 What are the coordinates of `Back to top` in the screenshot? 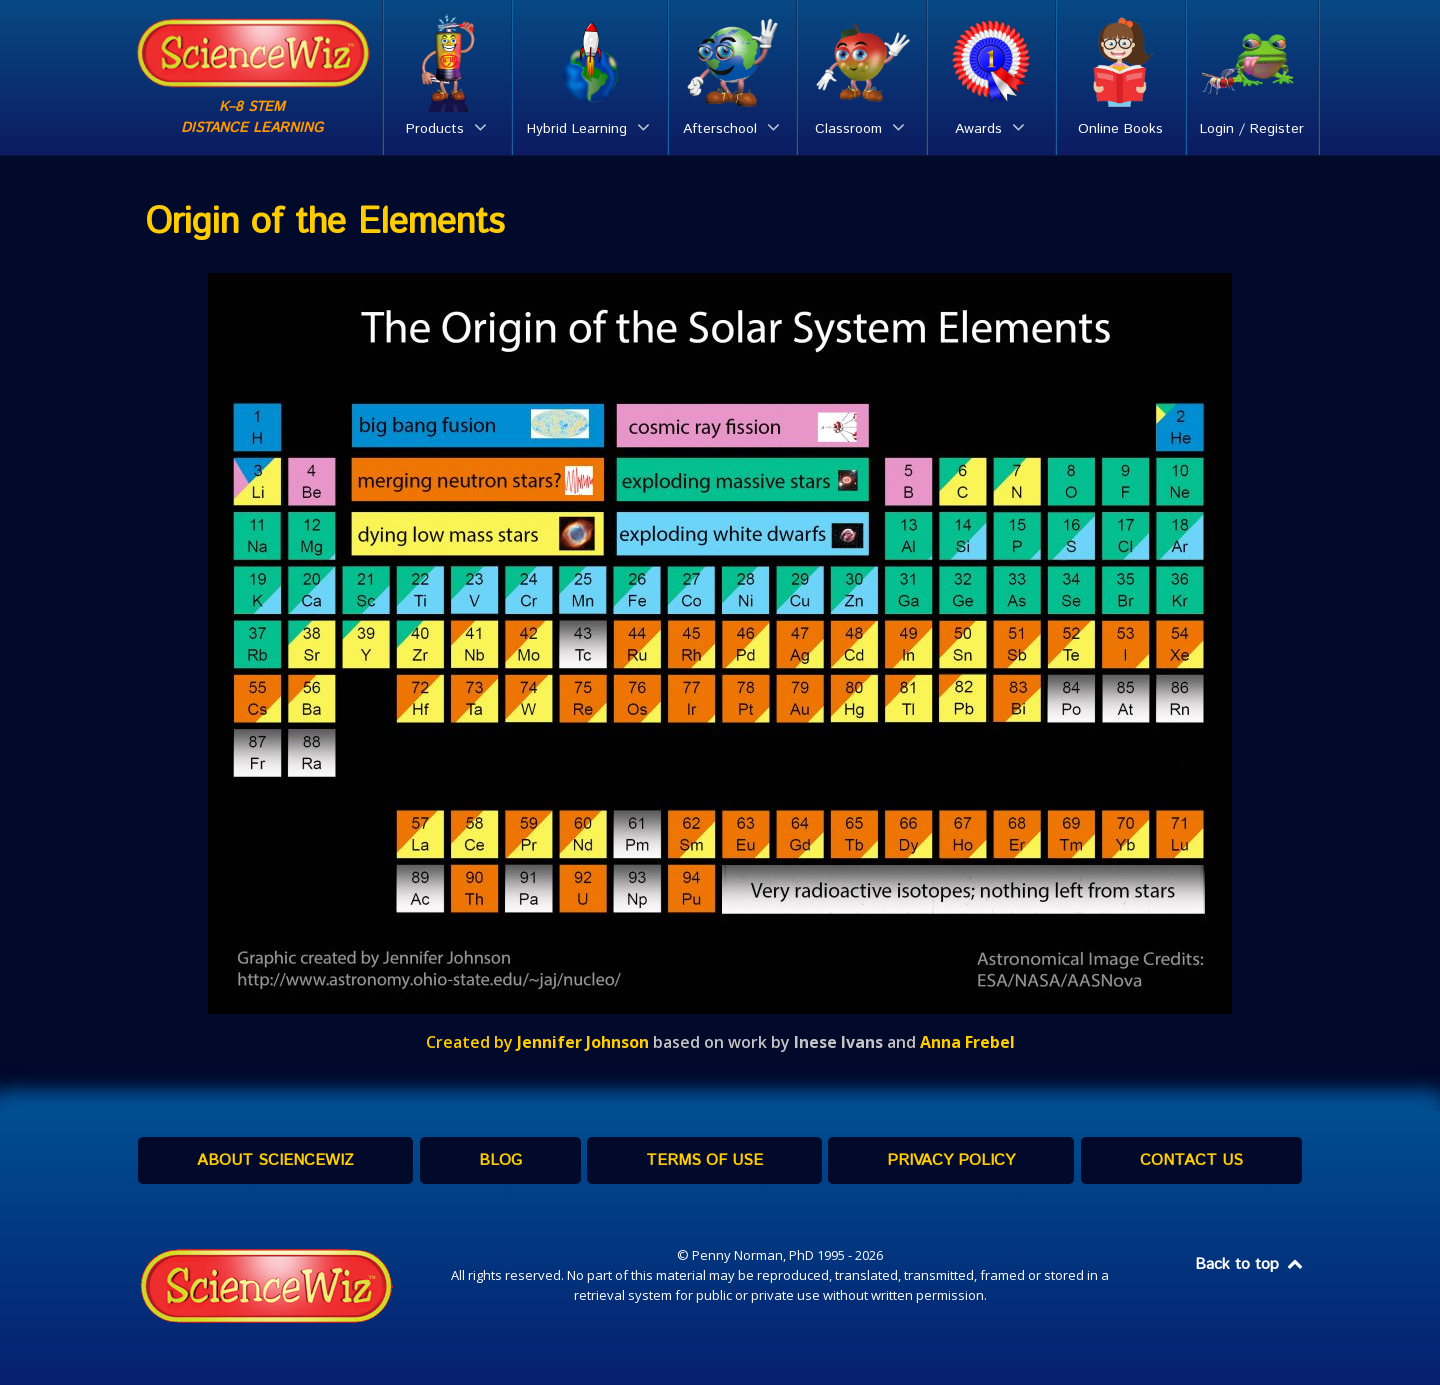 It's located at (1250, 1264).